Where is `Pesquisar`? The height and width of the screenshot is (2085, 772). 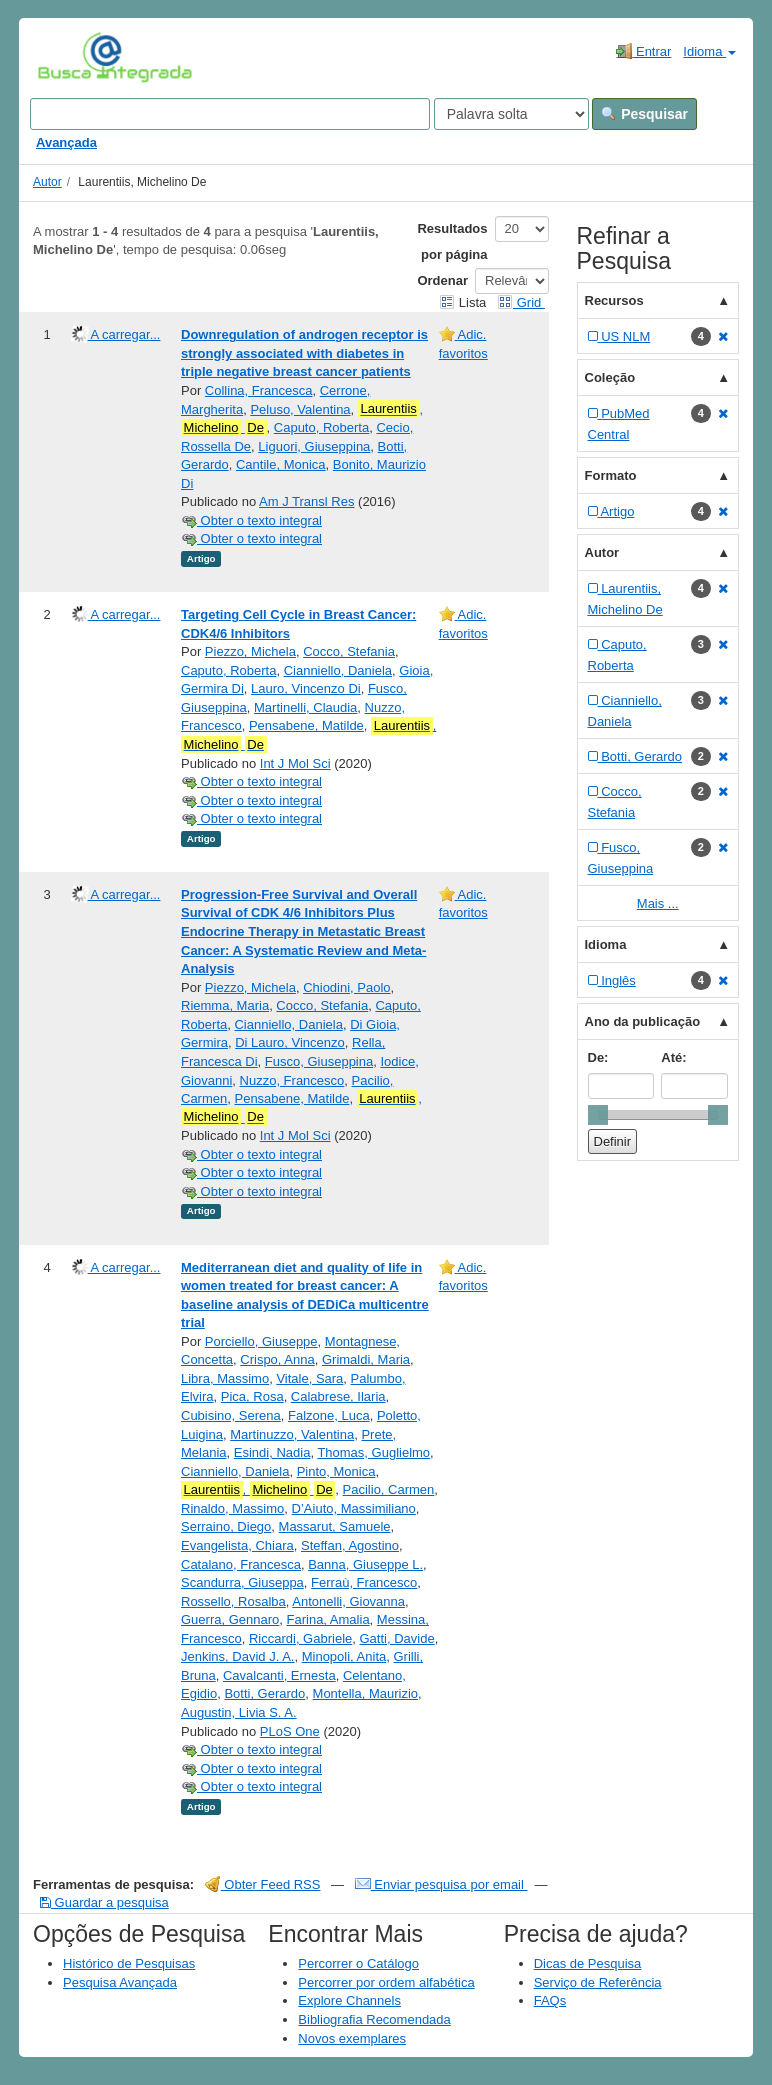 Pesquisar is located at coordinates (644, 114).